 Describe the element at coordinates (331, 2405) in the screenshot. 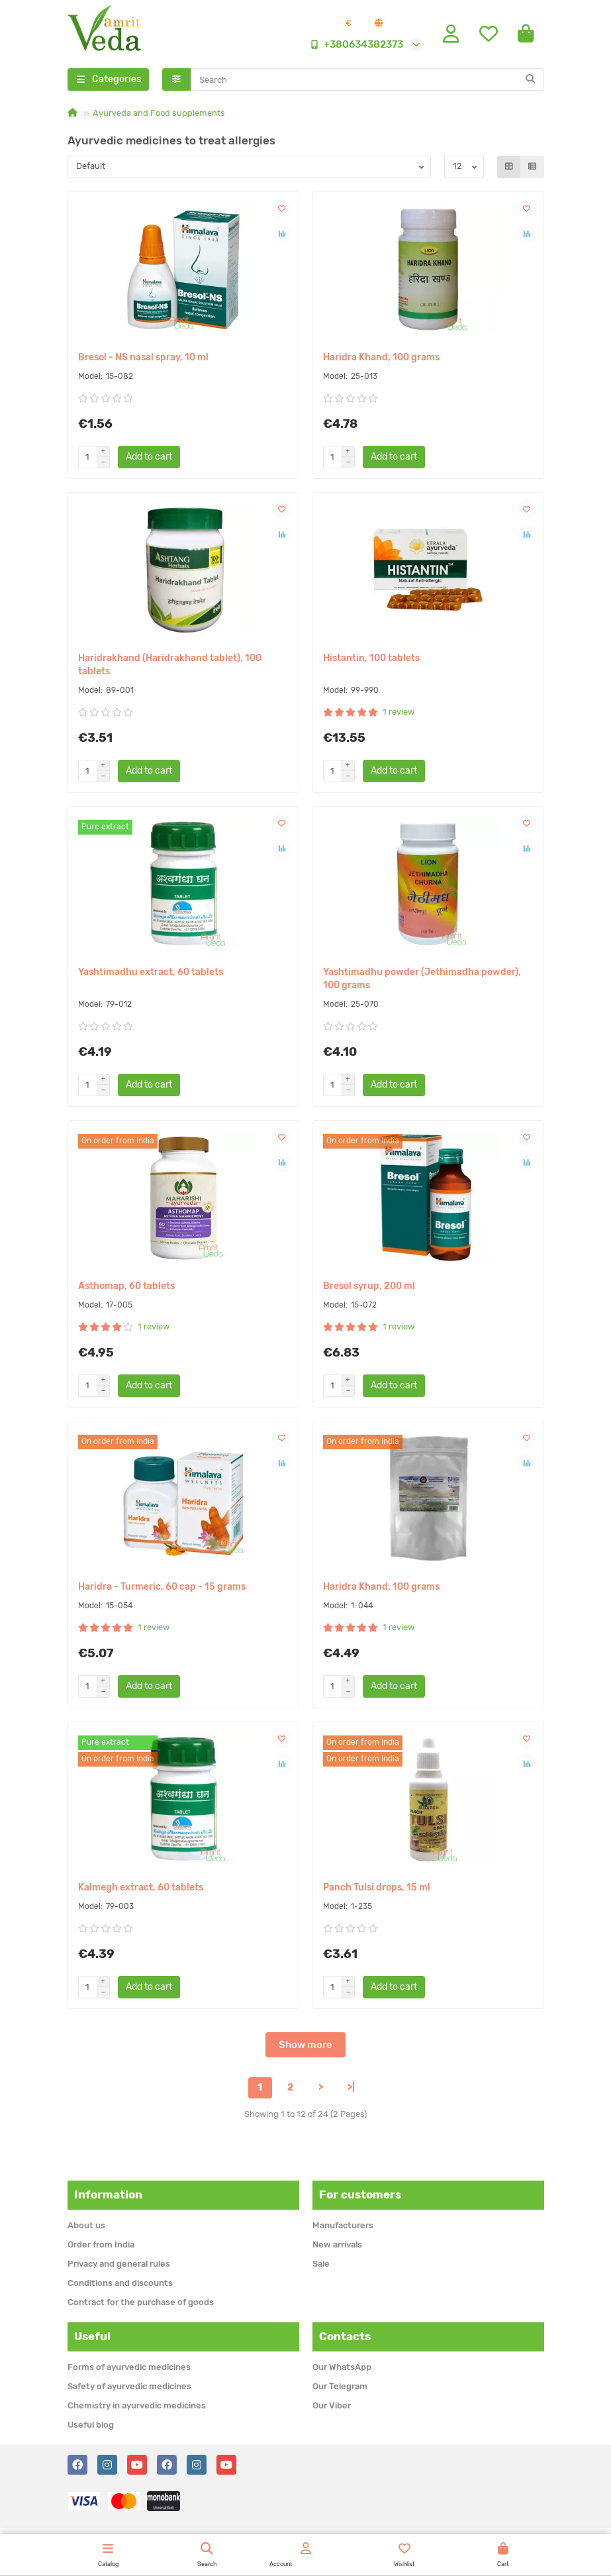

I see `Our Viber` at that location.